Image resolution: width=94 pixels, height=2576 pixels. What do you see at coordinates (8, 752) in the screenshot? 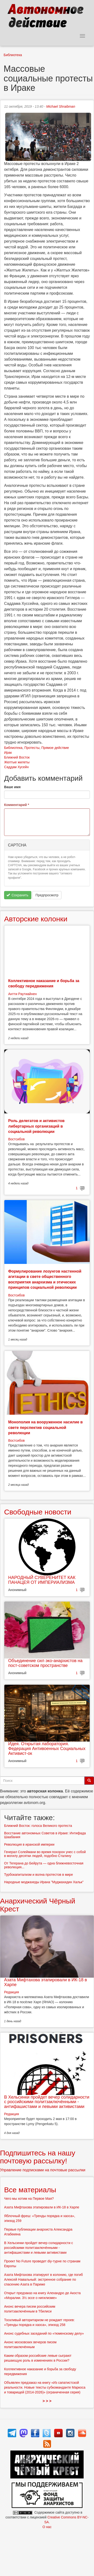
I see `Ирак` at bounding box center [8, 752].